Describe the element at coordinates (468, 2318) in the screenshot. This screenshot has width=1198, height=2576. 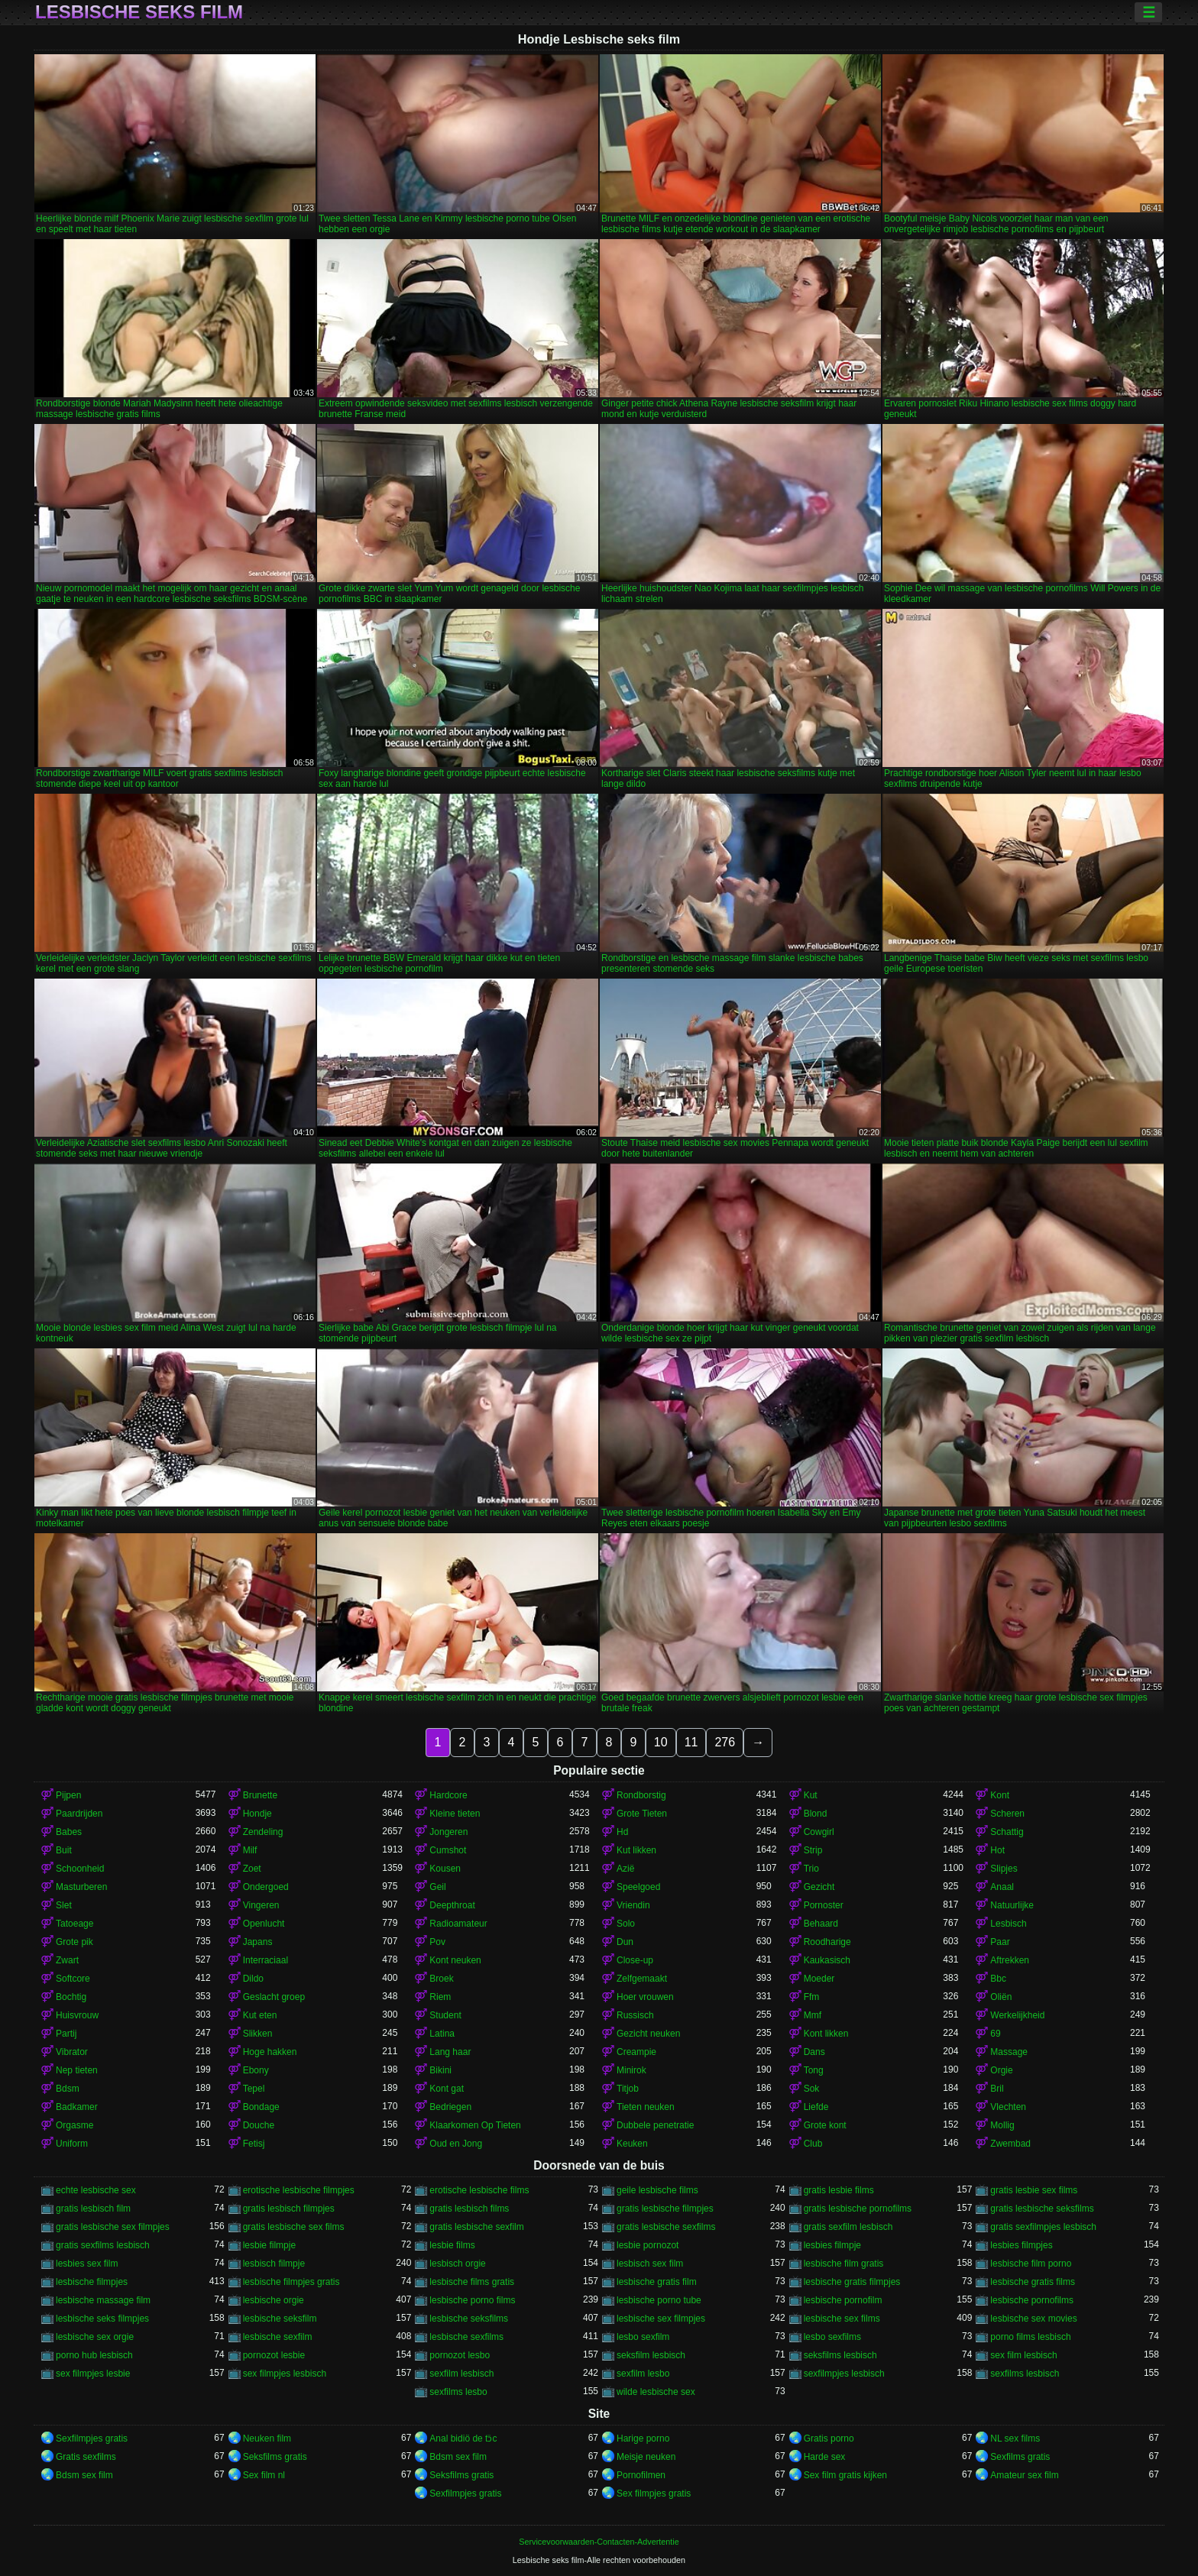
I see `lesbische seksfilms` at that location.